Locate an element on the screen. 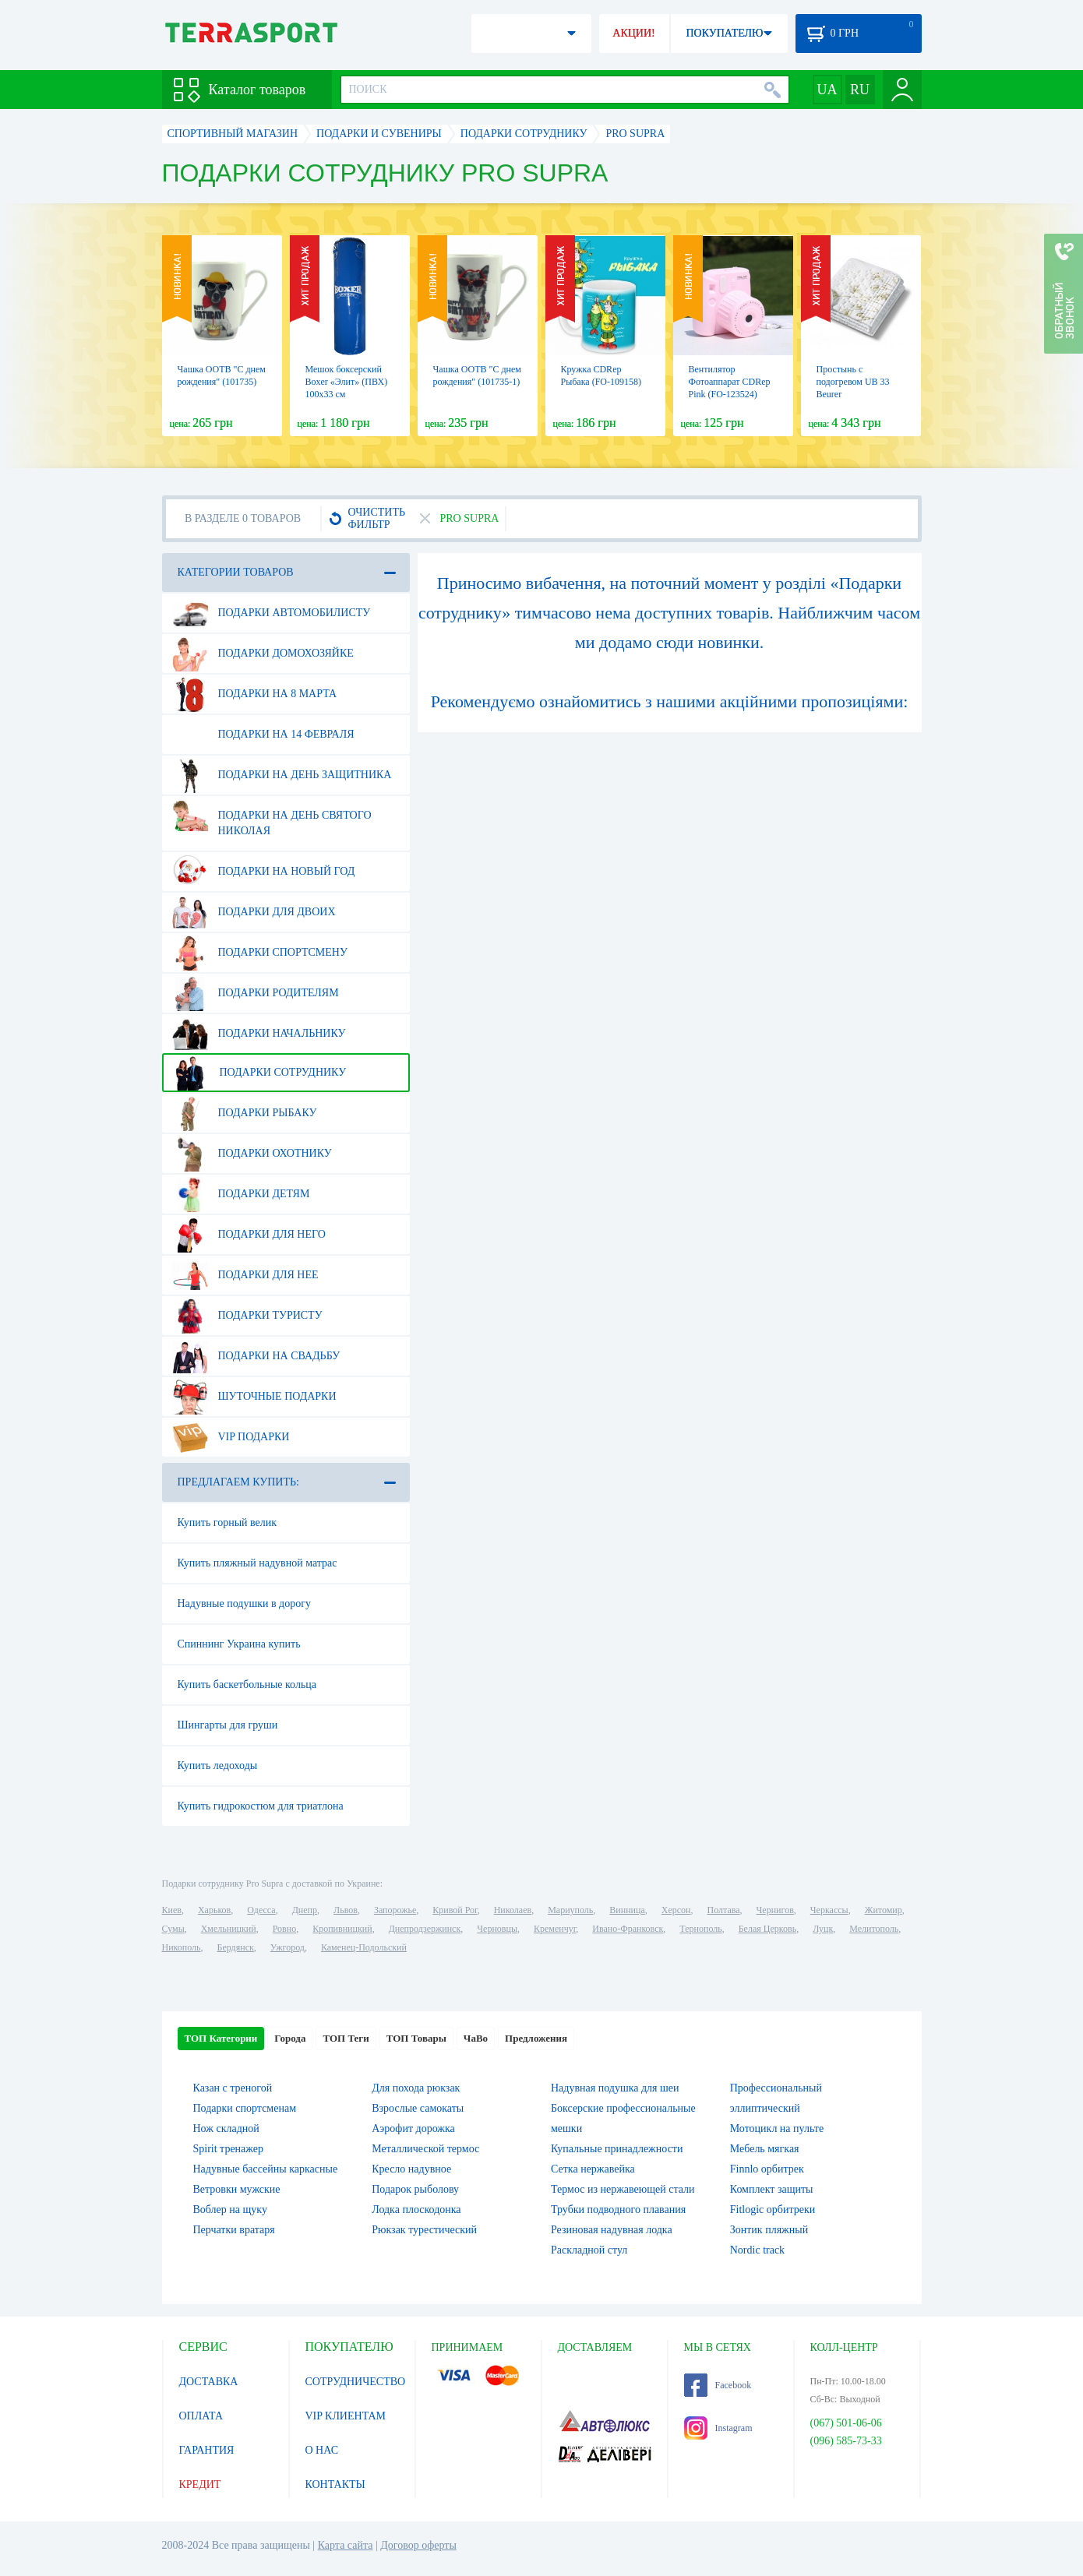 The image size is (1083, 2576). Spirit тренажер is located at coordinates (228, 2149).